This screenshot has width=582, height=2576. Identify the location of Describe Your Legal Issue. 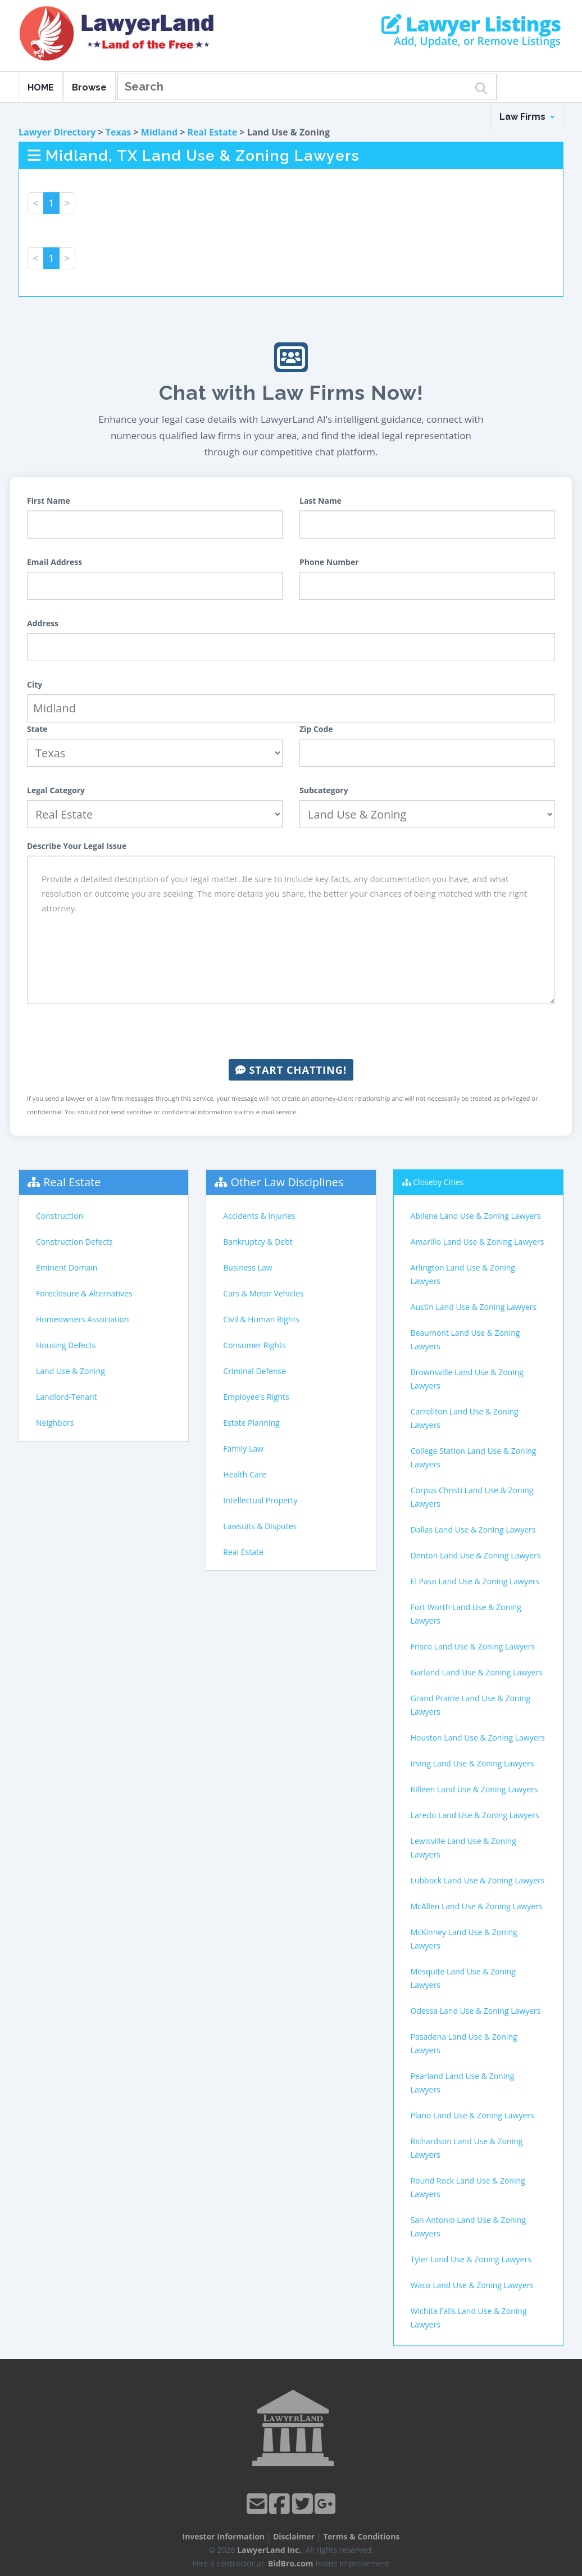
(76, 845).